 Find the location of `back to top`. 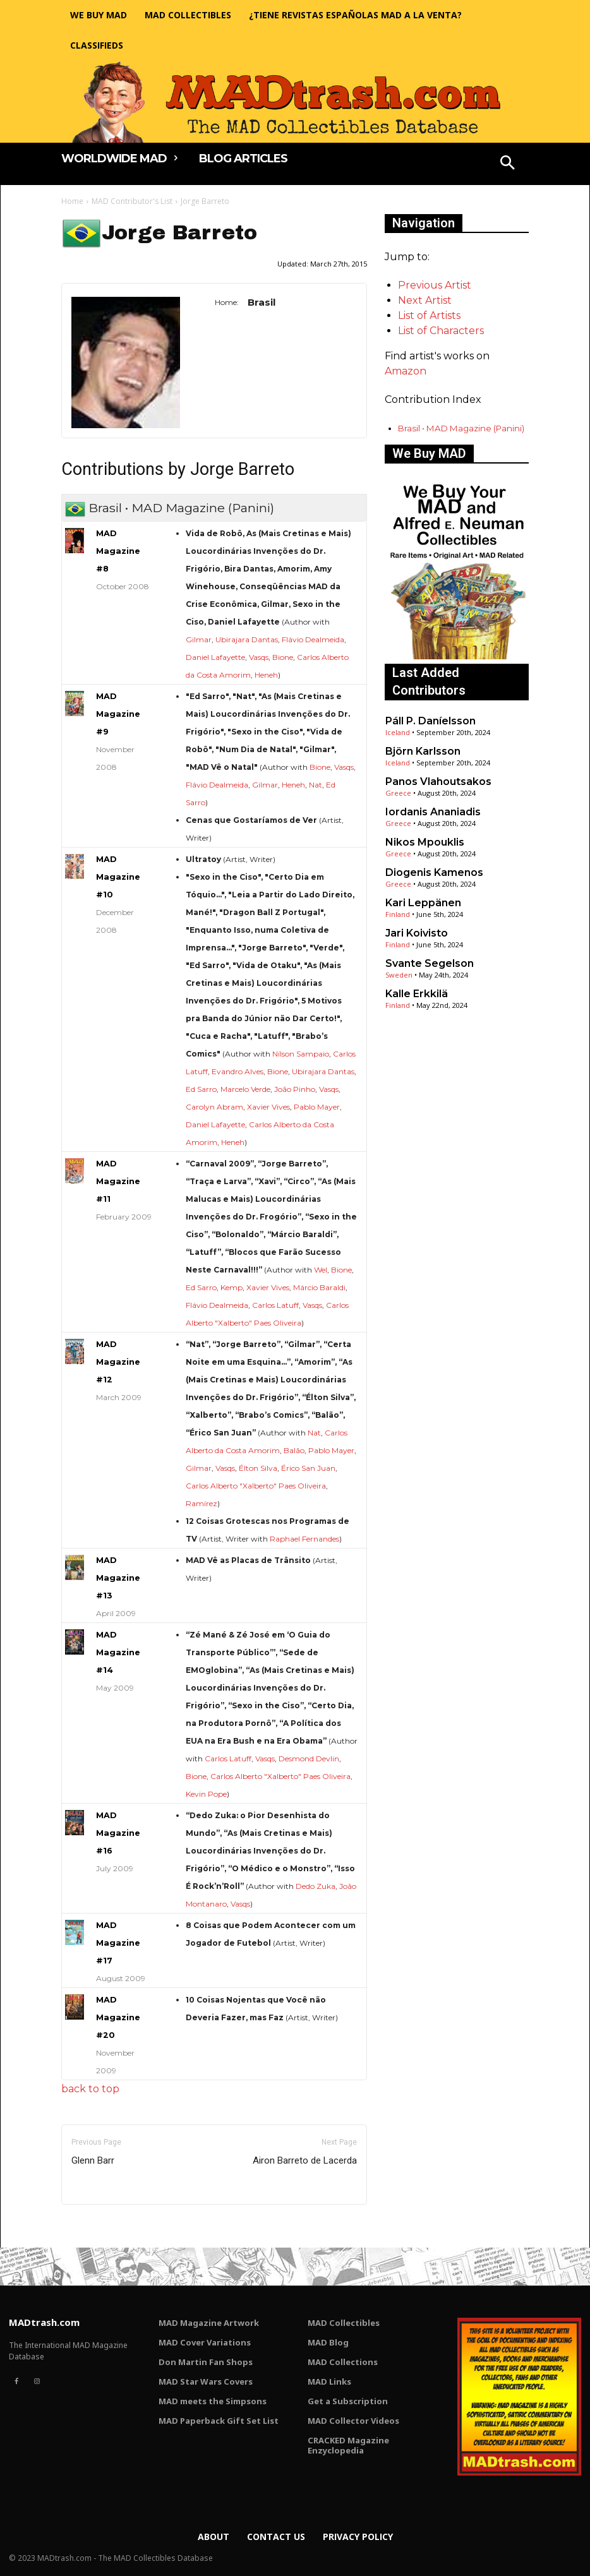

back to top is located at coordinates (90, 2089).